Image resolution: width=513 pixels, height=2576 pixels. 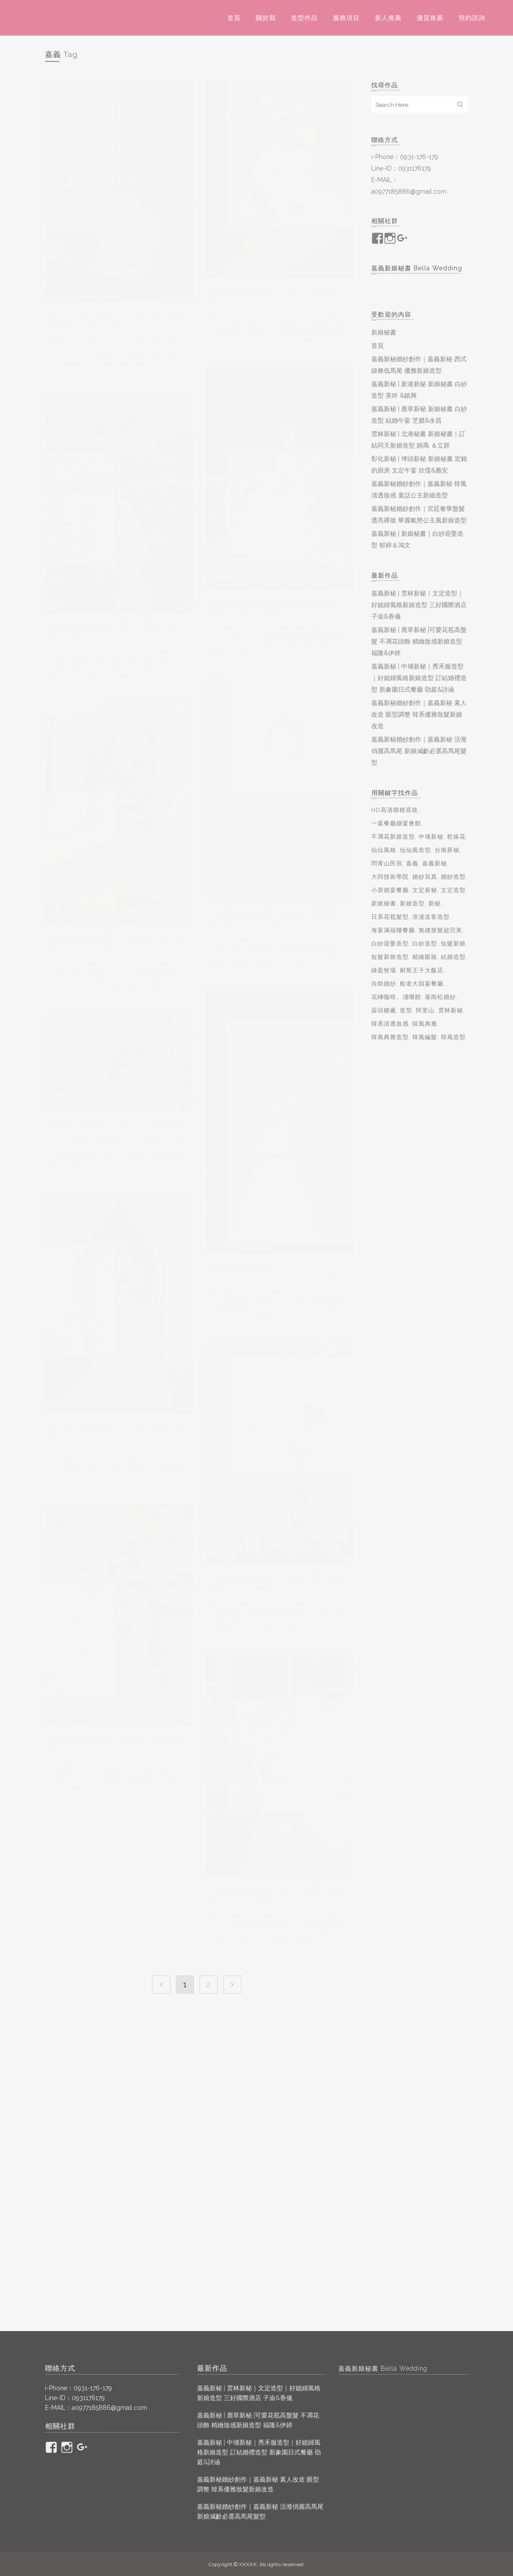 I want to click on 綠盈牧場 [綠盈牧場 (2 個項目)], so click(x=383, y=970).